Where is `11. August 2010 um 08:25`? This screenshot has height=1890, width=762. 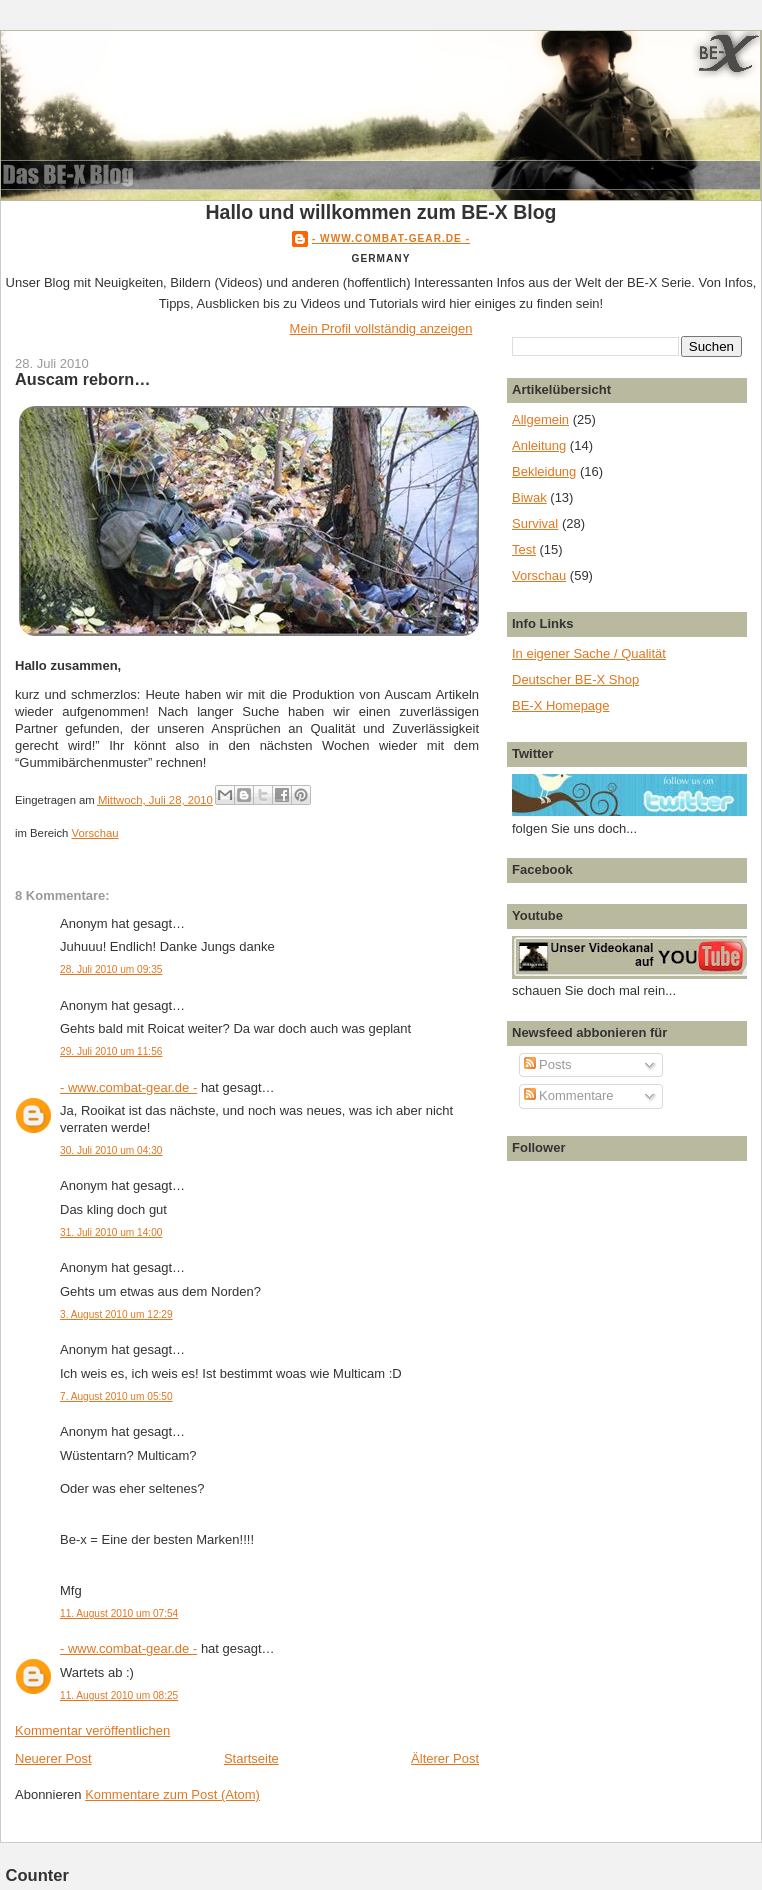 11. August 2010 um 08:25 is located at coordinates (119, 1695).